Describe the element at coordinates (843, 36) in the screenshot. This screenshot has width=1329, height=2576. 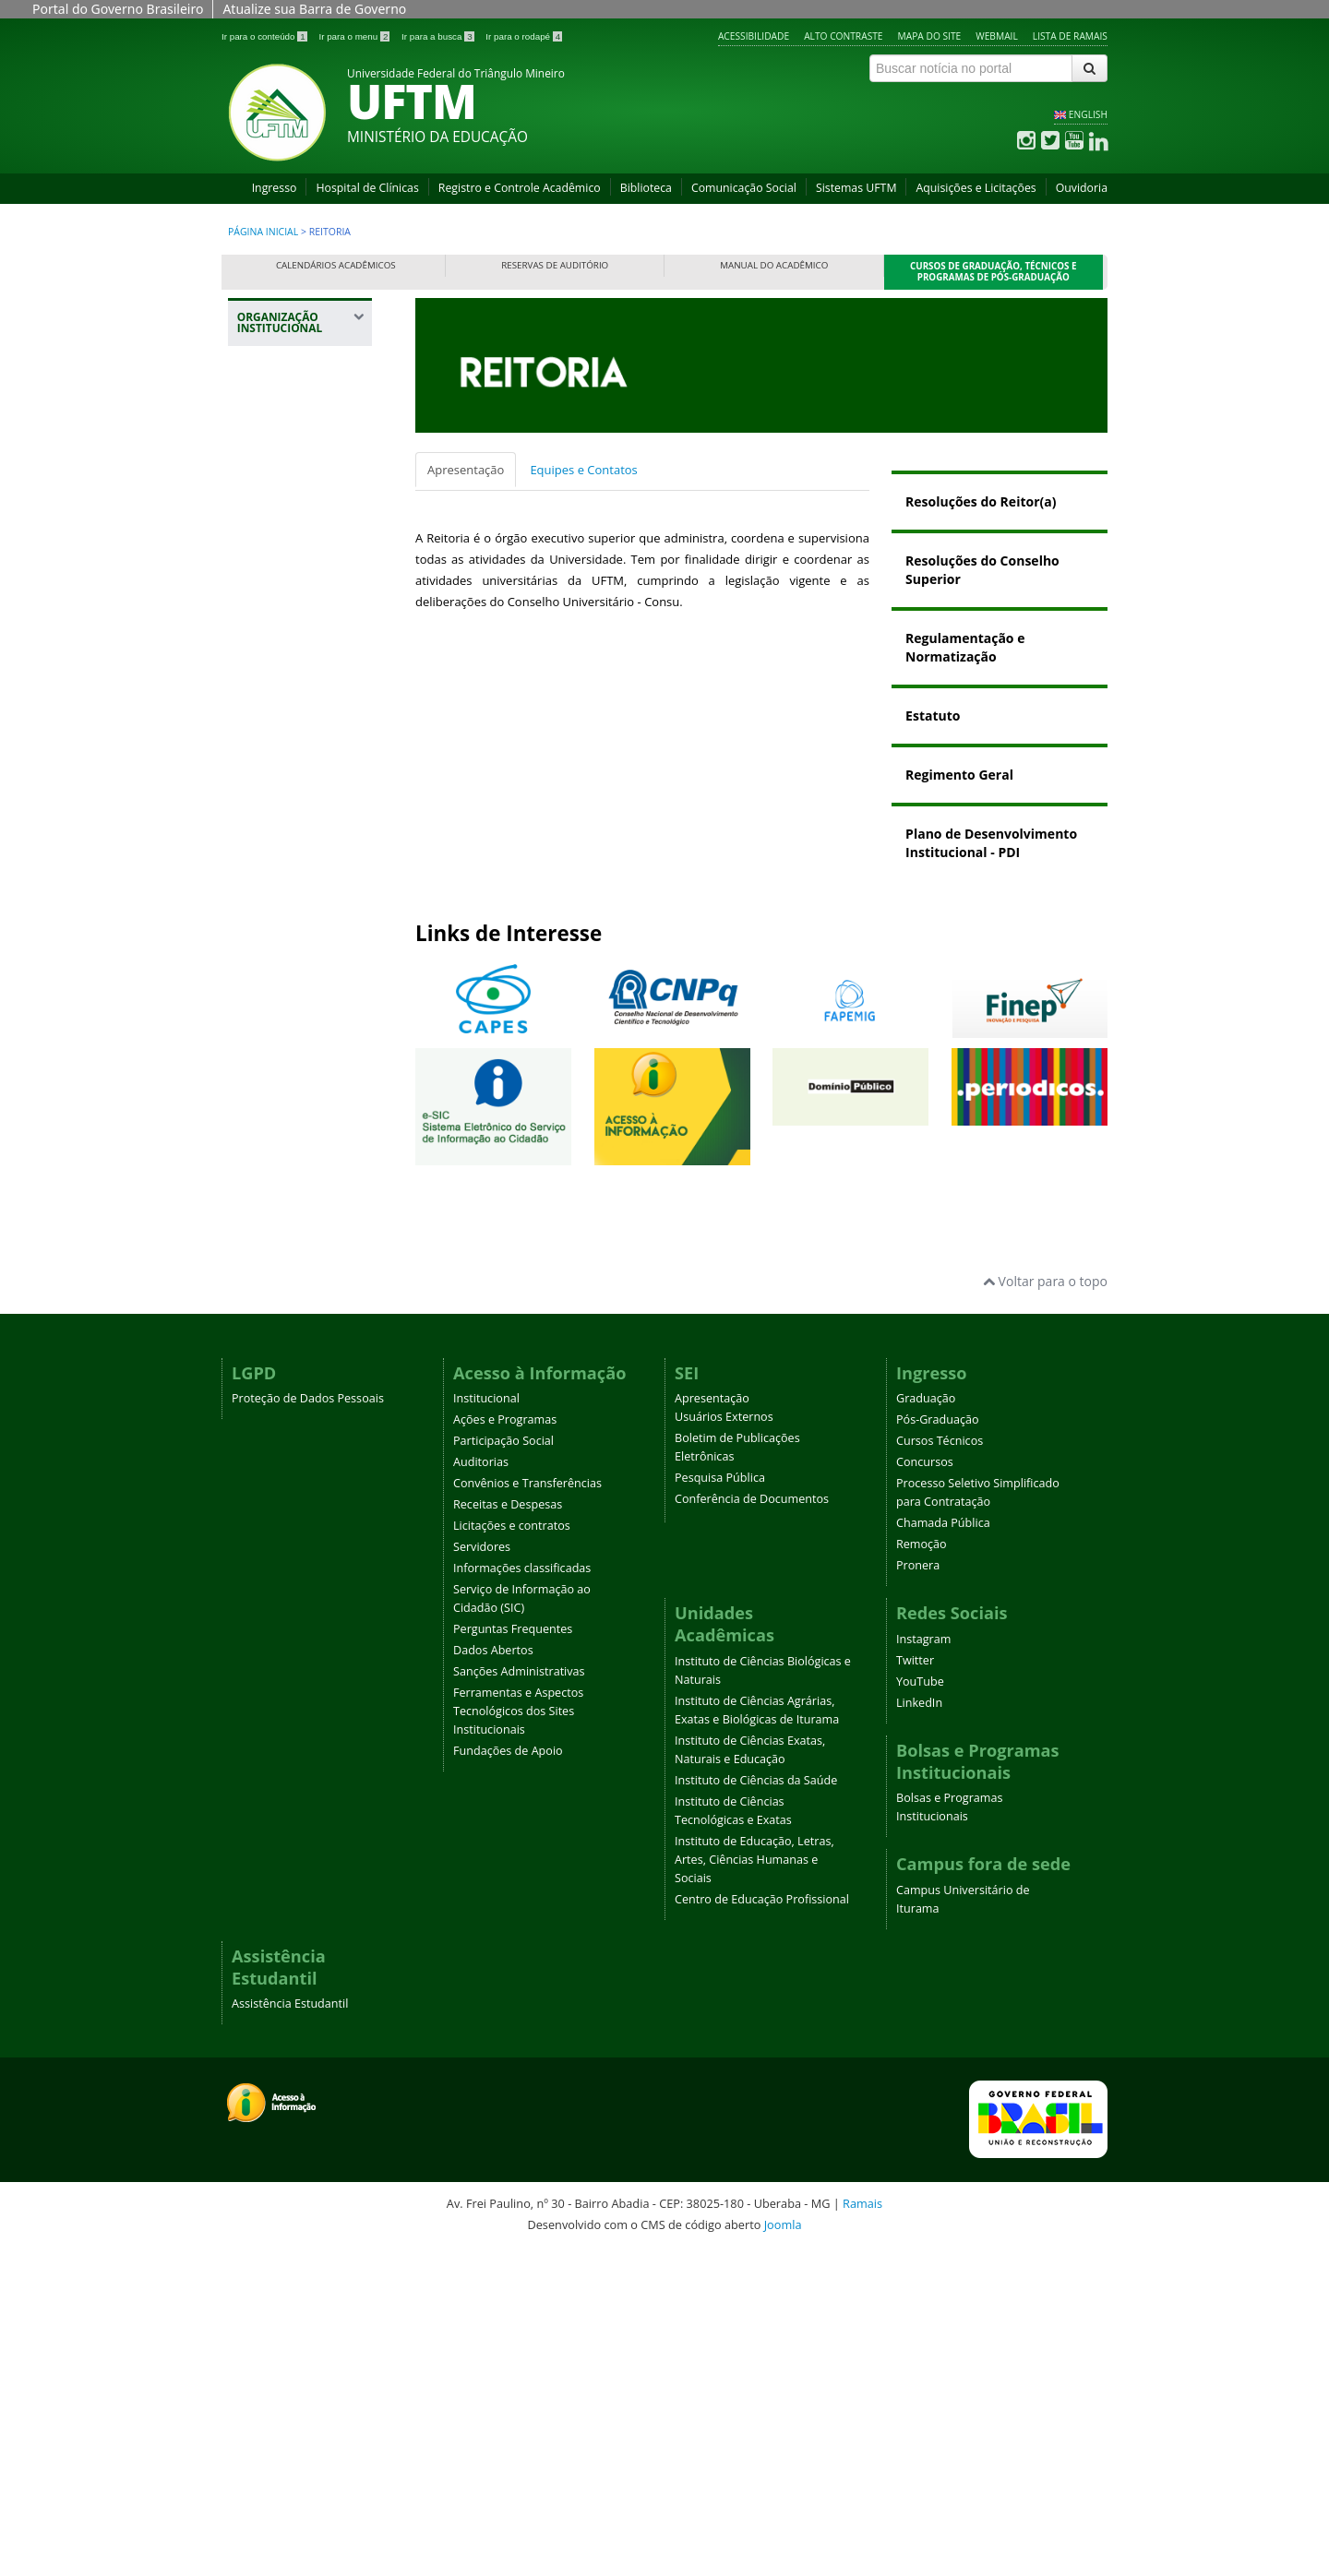
I see `Alto contraste` at that location.